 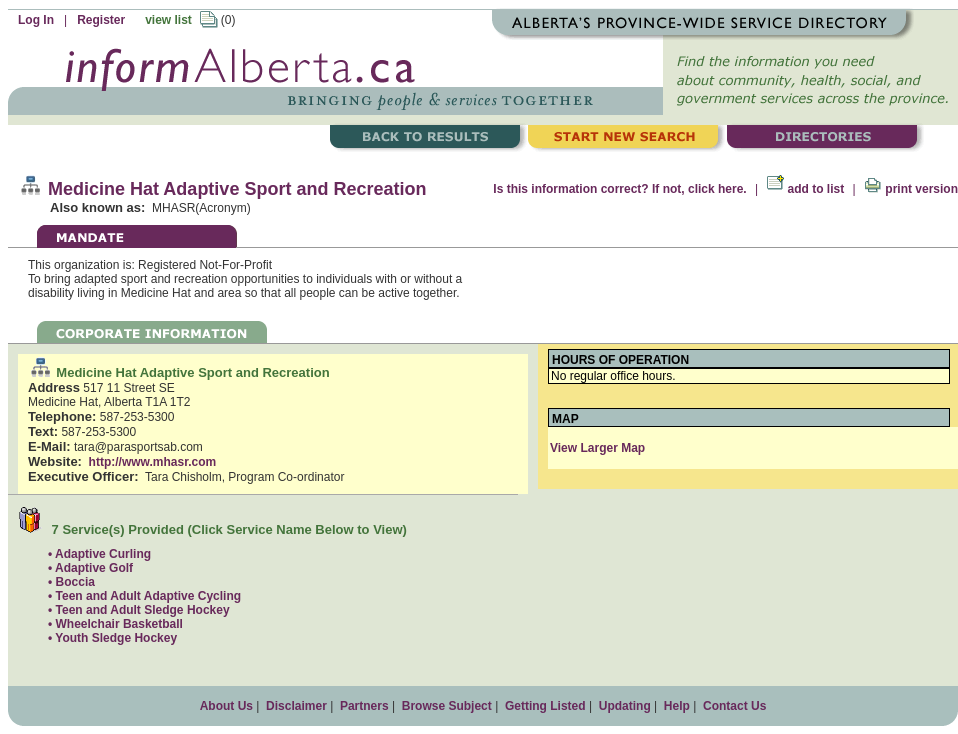 What do you see at coordinates (115, 624) in the screenshot?
I see `• Wheelchair Basketball` at bounding box center [115, 624].